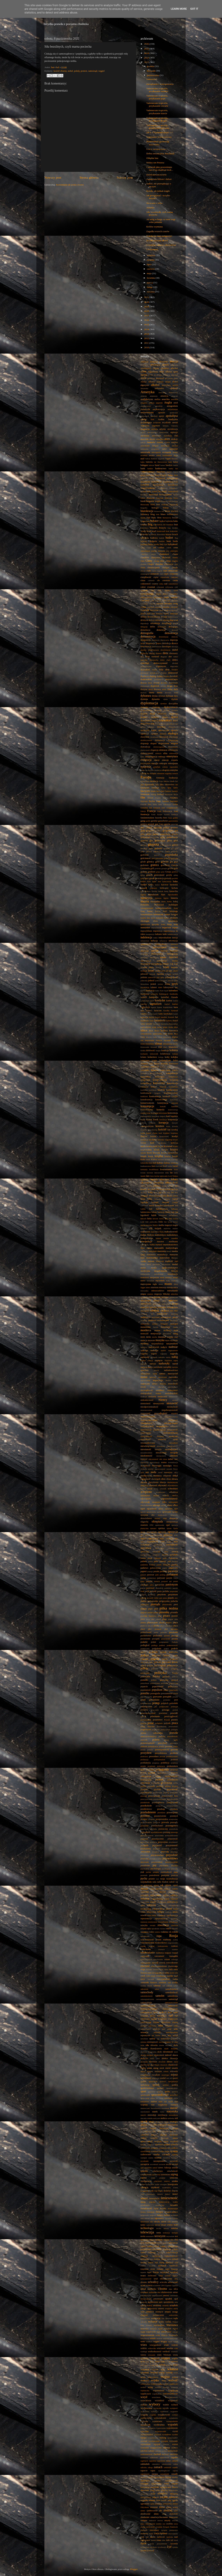 Image resolution: width=222 pixels, height=2576 pixels. What do you see at coordinates (163, 686) in the screenshot?
I see `drewno` at bounding box center [163, 686].